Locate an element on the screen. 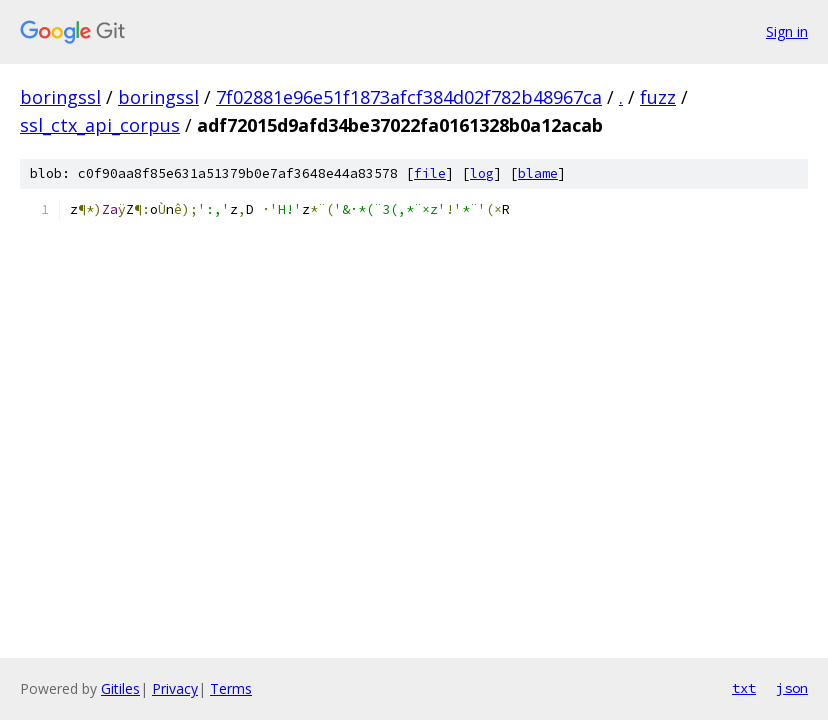  7f02881e96e51f1873afcf384d02f782b48967ca is located at coordinates (409, 97).